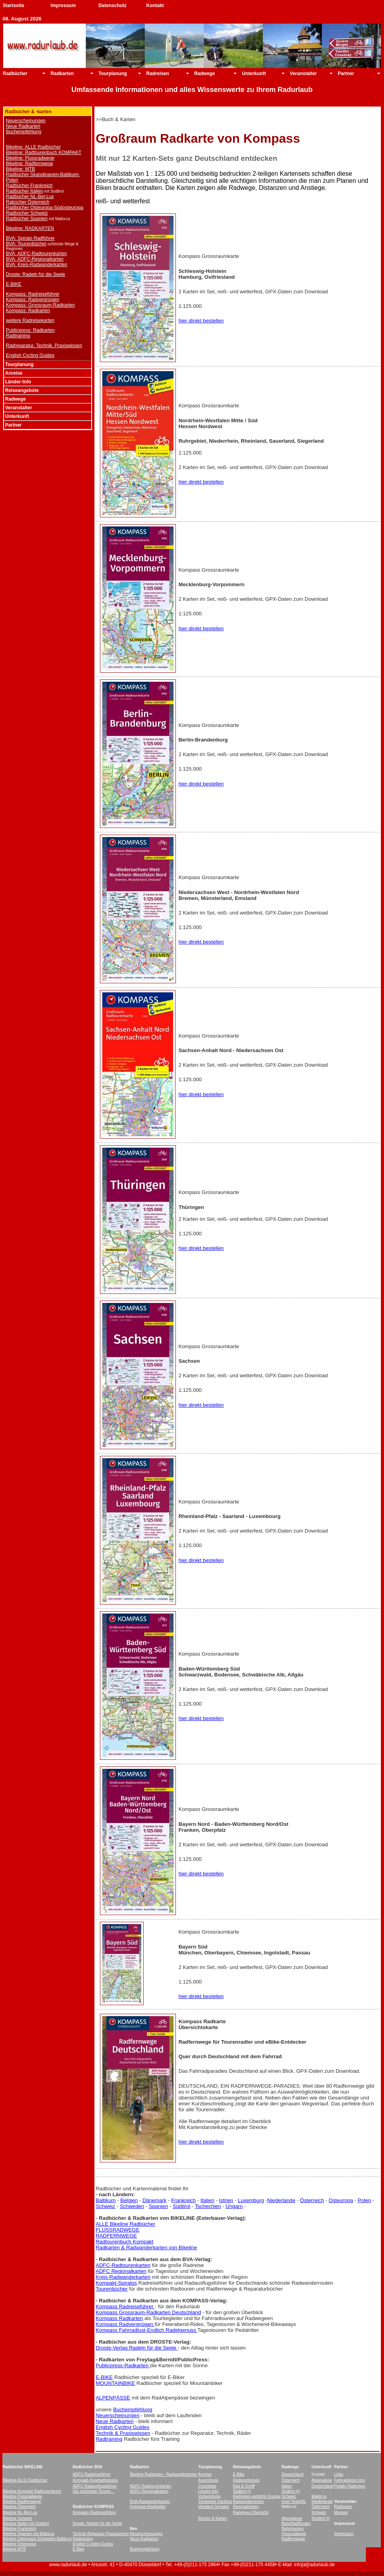 The height and width of the screenshot is (2576, 384). I want to click on Radbücher Italien, so click(24, 191).